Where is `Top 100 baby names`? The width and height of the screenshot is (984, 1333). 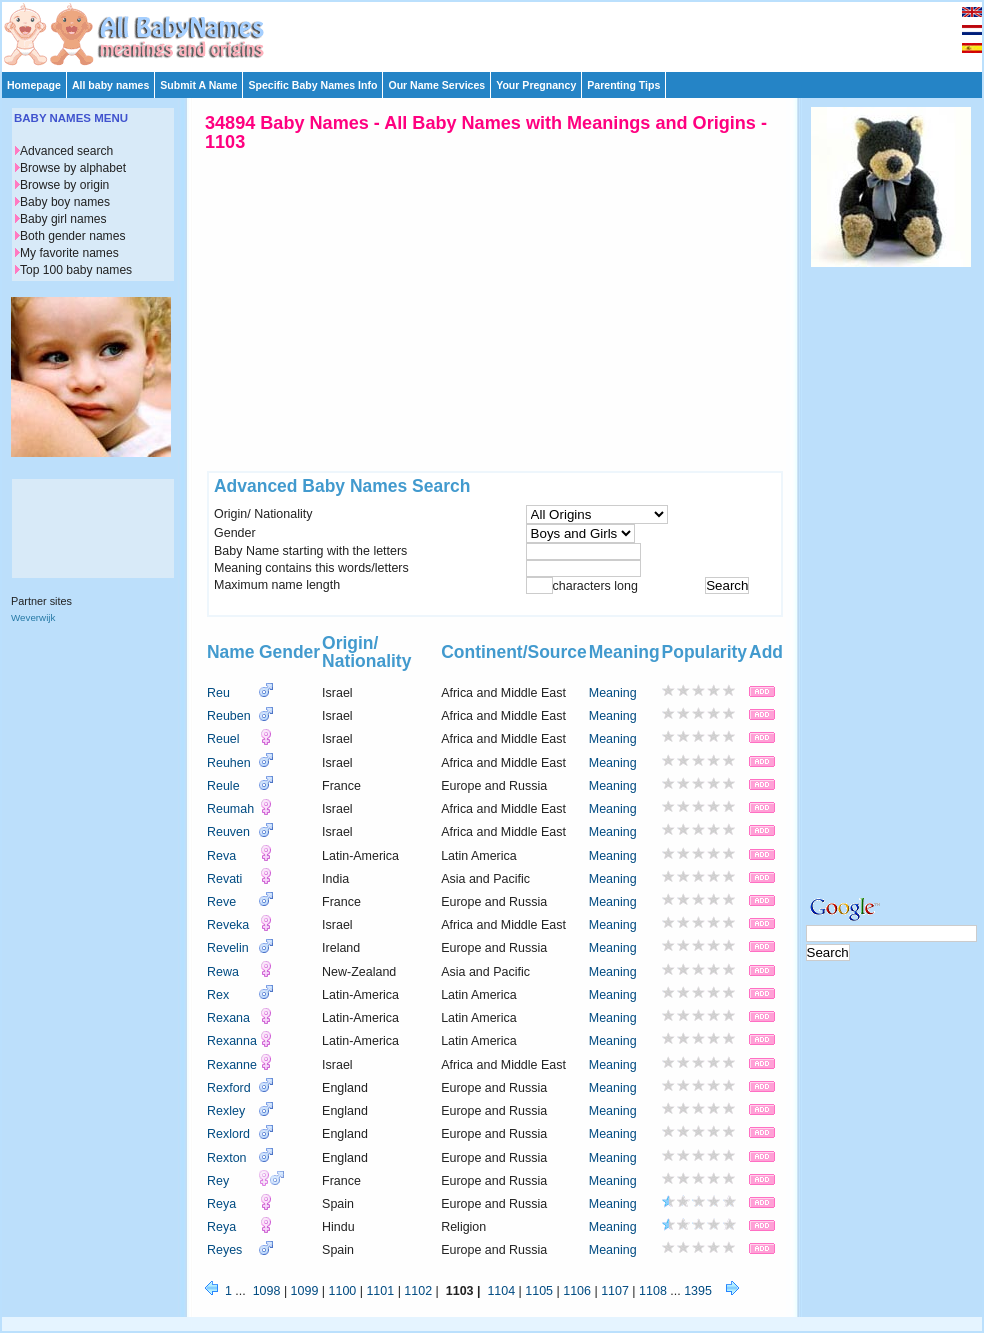
Top 100 baby names is located at coordinates (76, 270).